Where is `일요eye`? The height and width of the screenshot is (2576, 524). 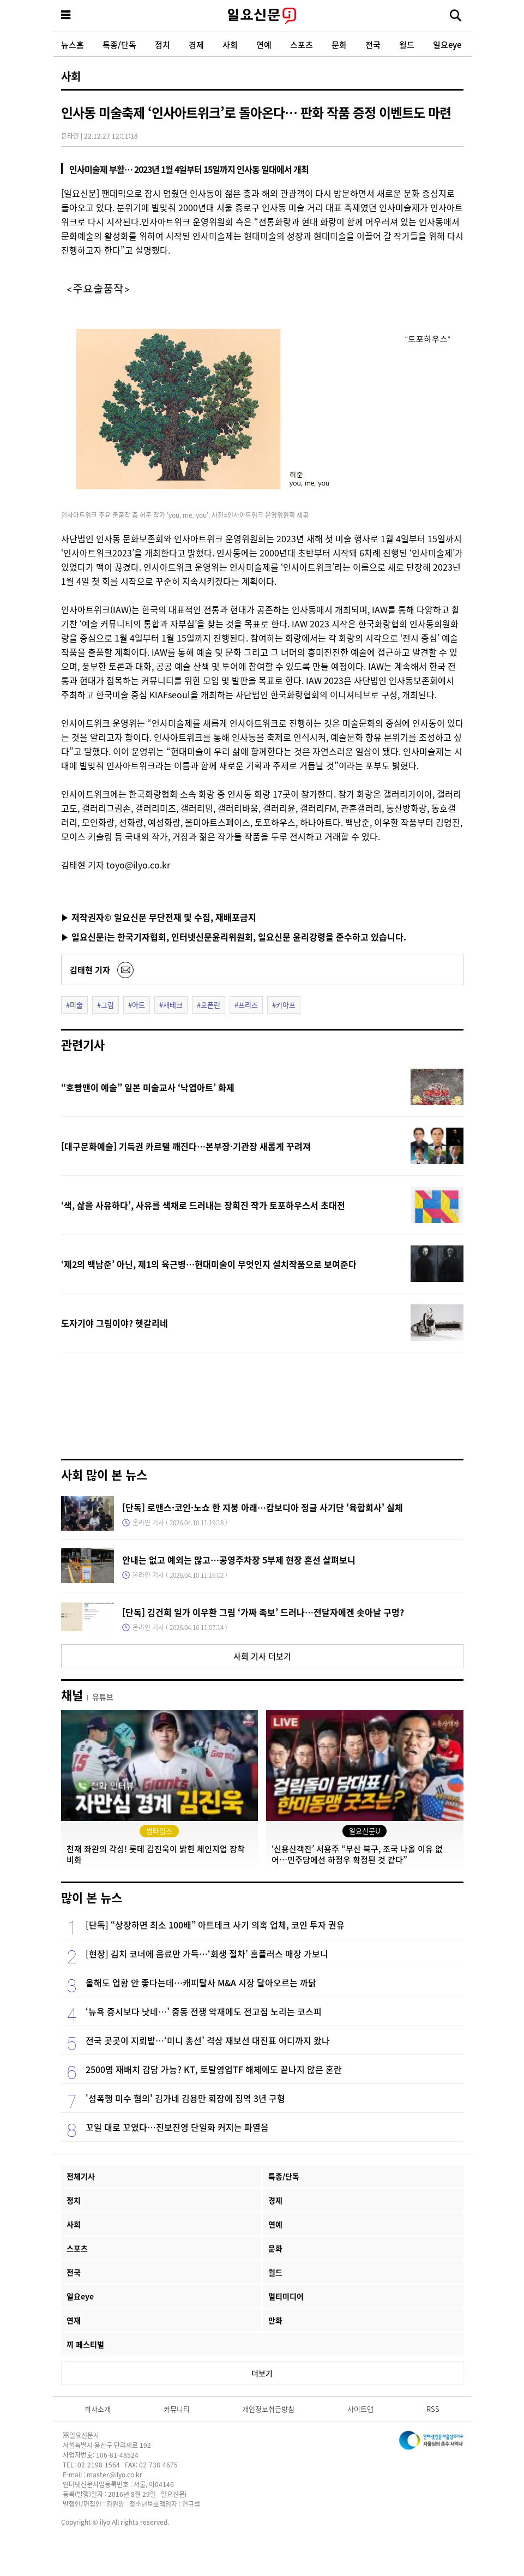
일요eye is located at coordinates (447, 44).